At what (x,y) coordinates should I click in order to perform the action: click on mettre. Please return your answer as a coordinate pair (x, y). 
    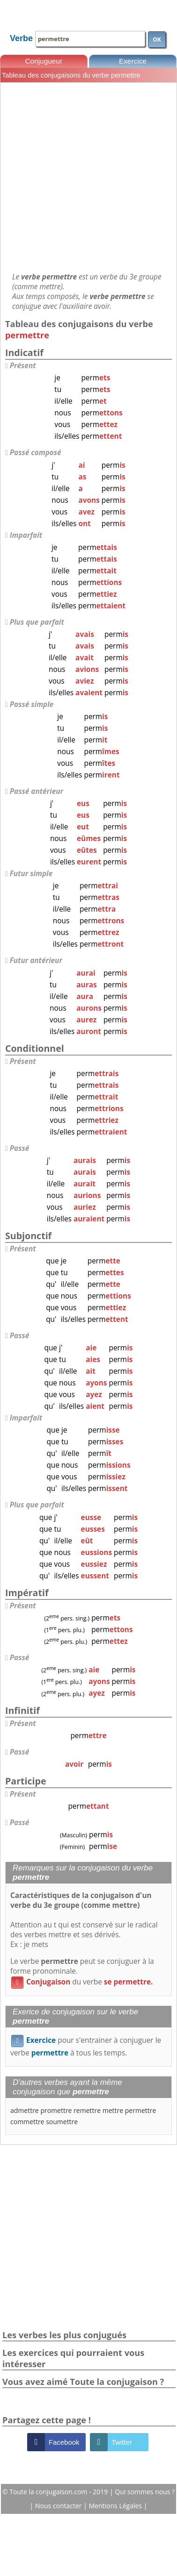
    Looking at the image, I should click on (113, 2110).